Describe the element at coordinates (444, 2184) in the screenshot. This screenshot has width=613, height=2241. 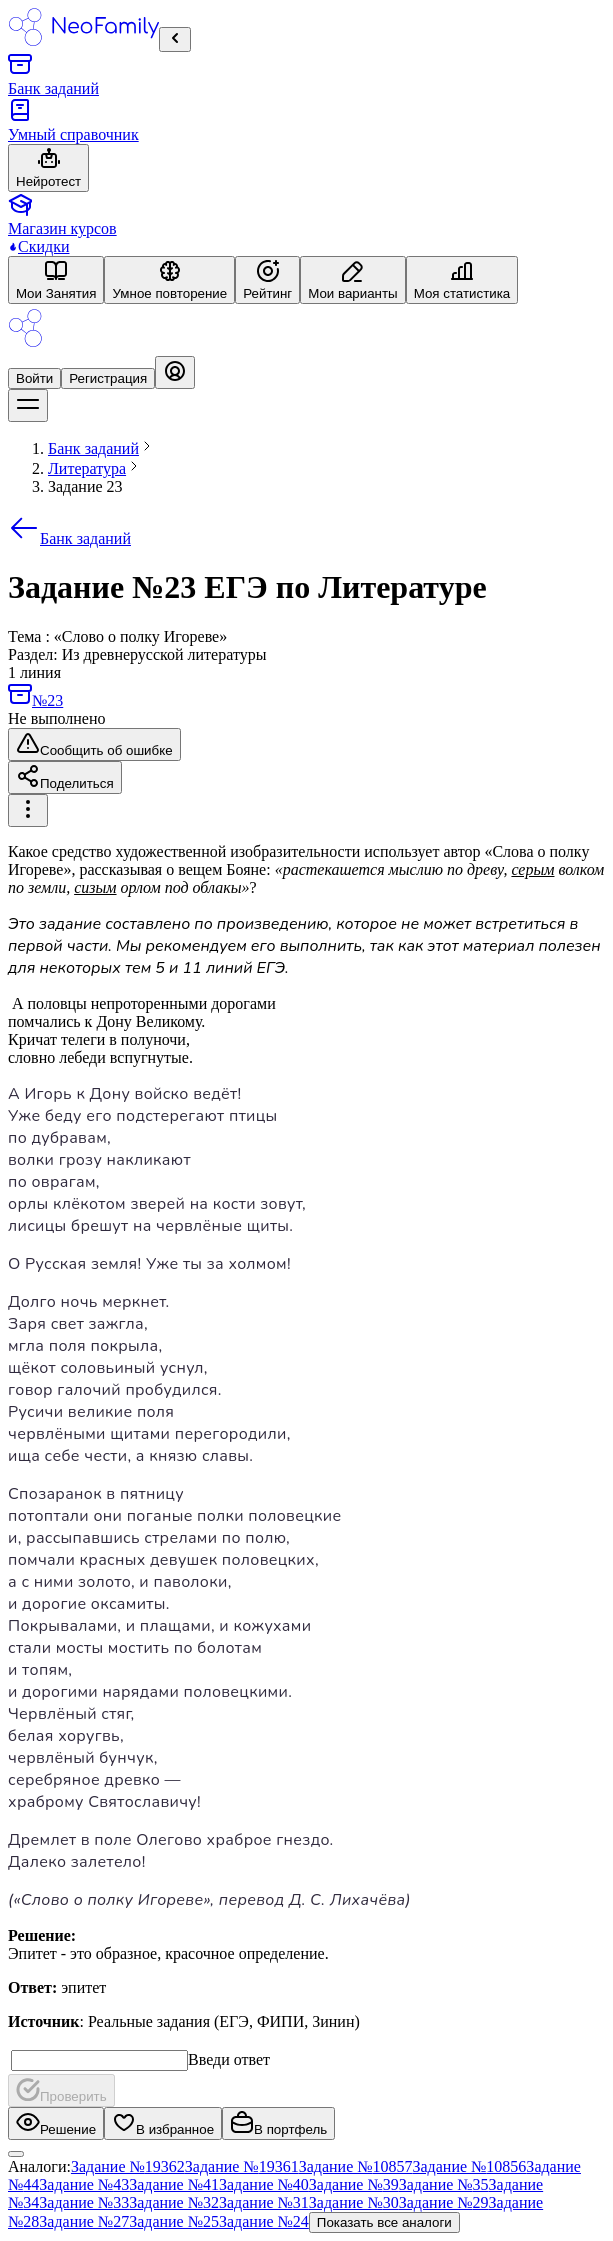
I see `Задание №35` at that location.